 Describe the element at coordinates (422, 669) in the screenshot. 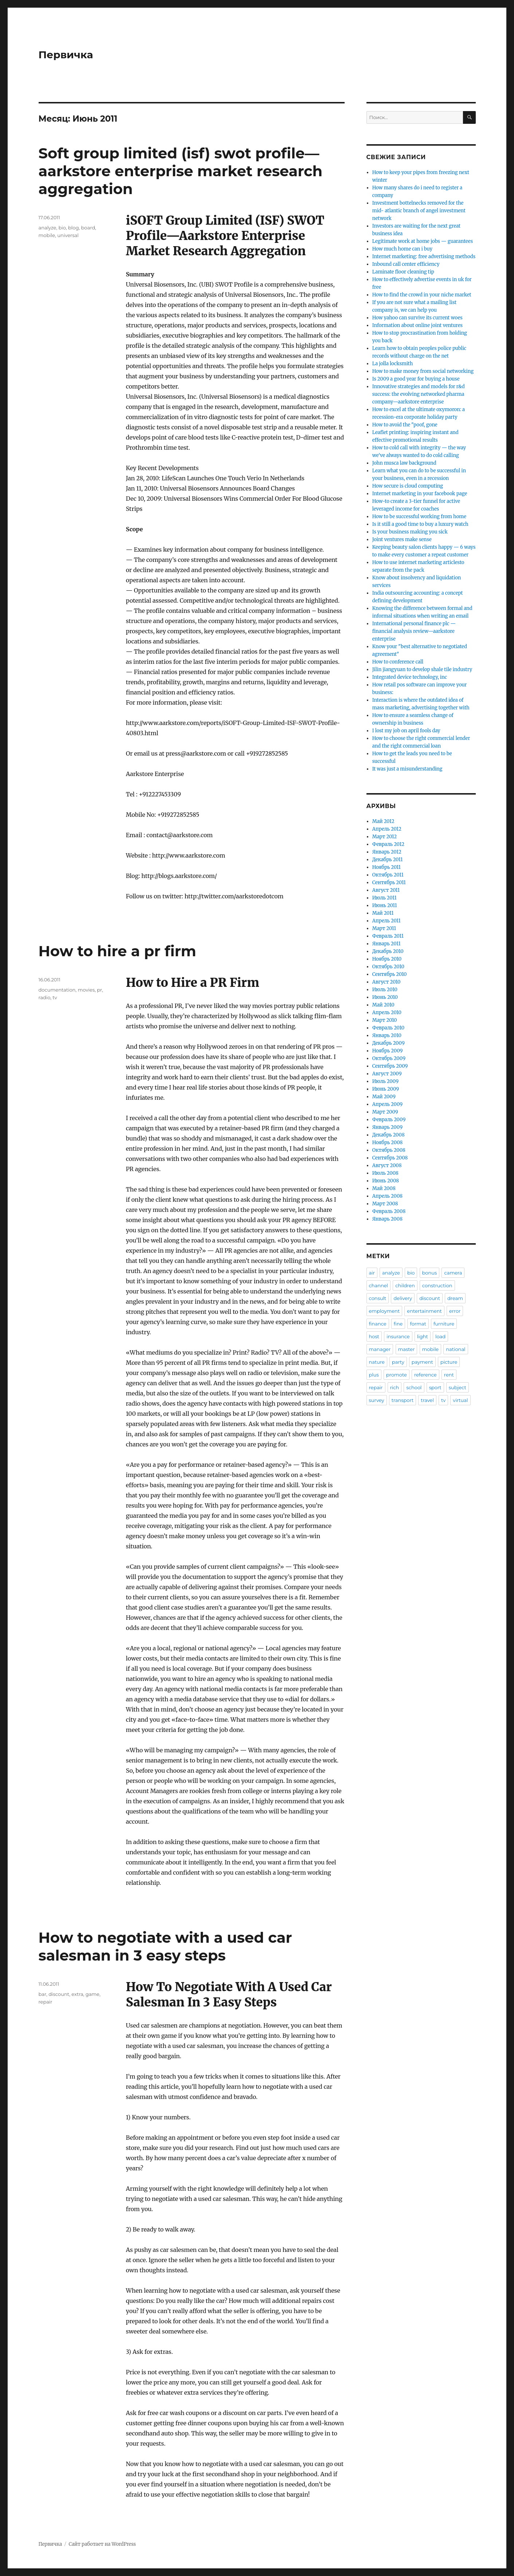

I see `Jilin jiangyuan to develop shale tile industry` at that location.